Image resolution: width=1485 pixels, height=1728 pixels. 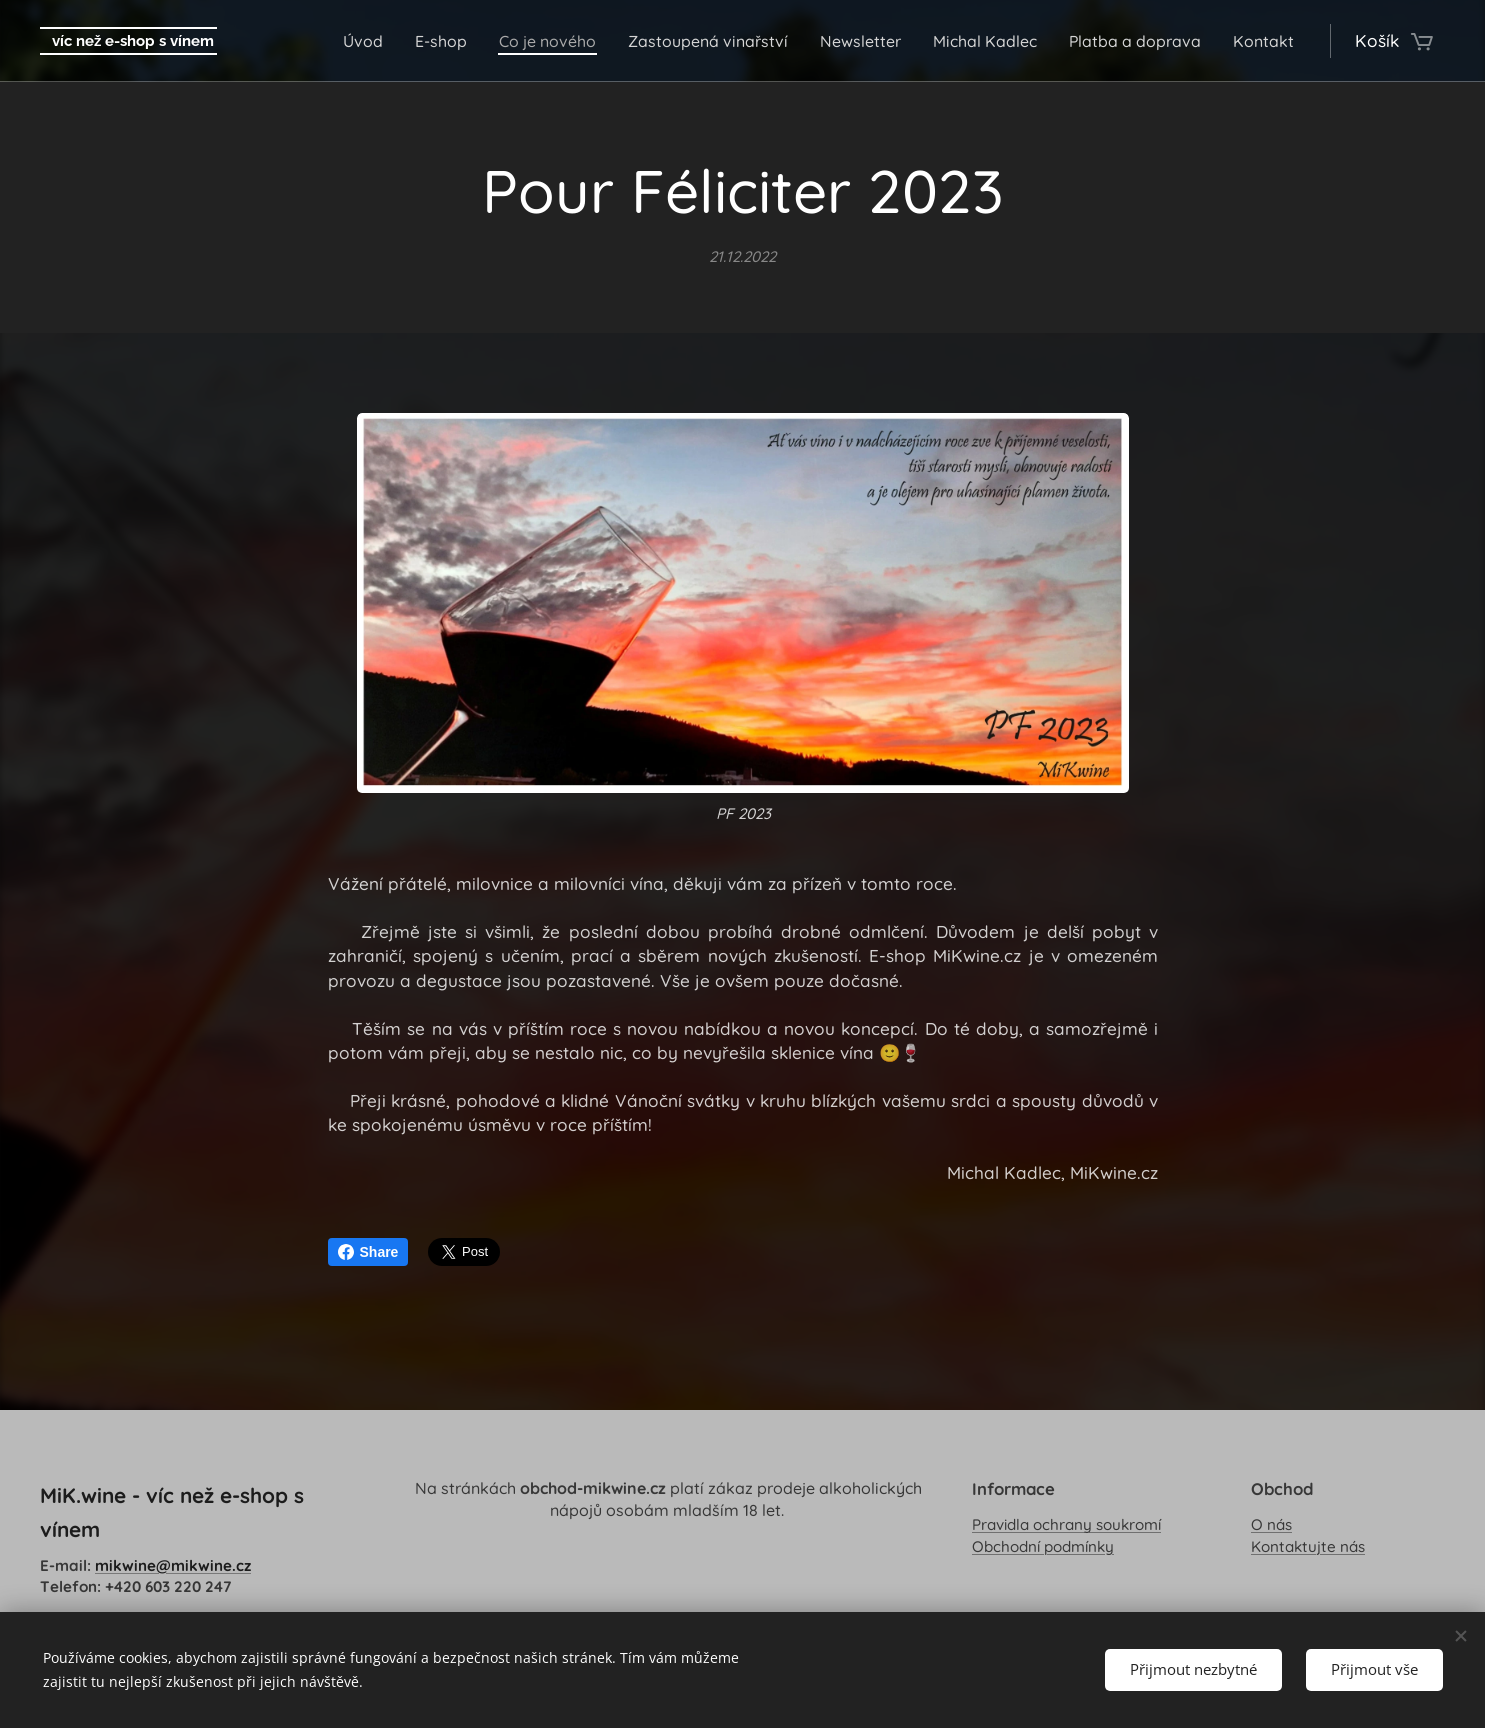 I want to click on Share, so click(x=368, y=1252).